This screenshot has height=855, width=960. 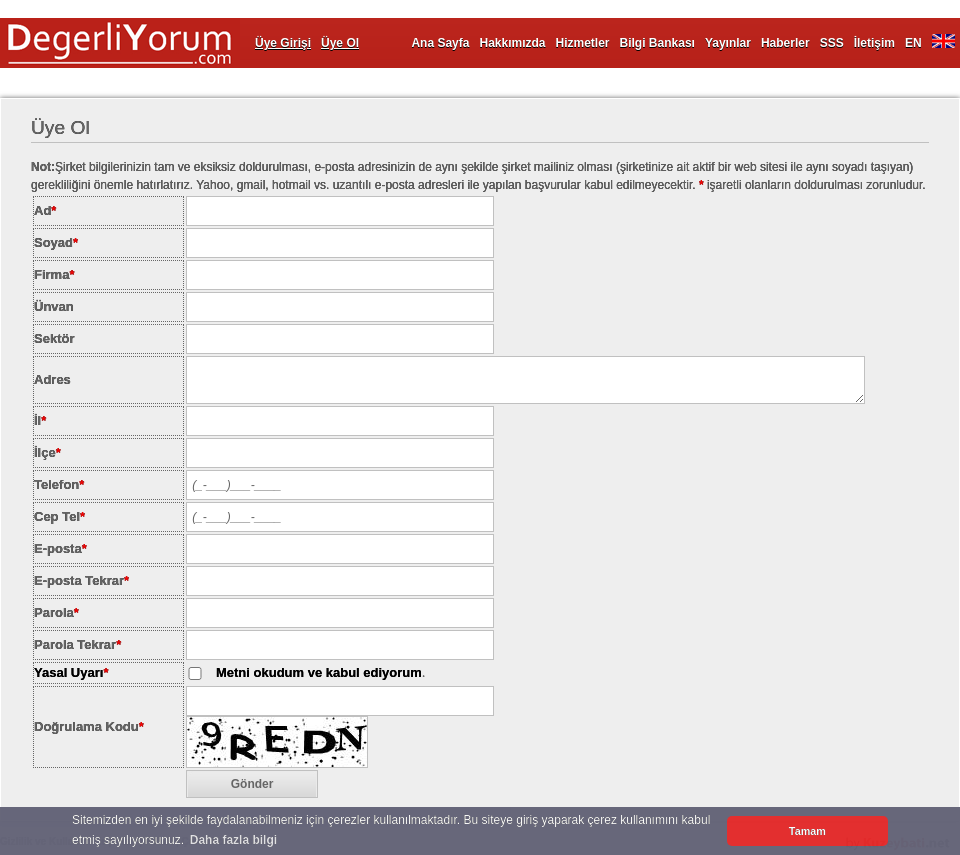 I want to click on Yayınlar, so click(x=728, y=43).